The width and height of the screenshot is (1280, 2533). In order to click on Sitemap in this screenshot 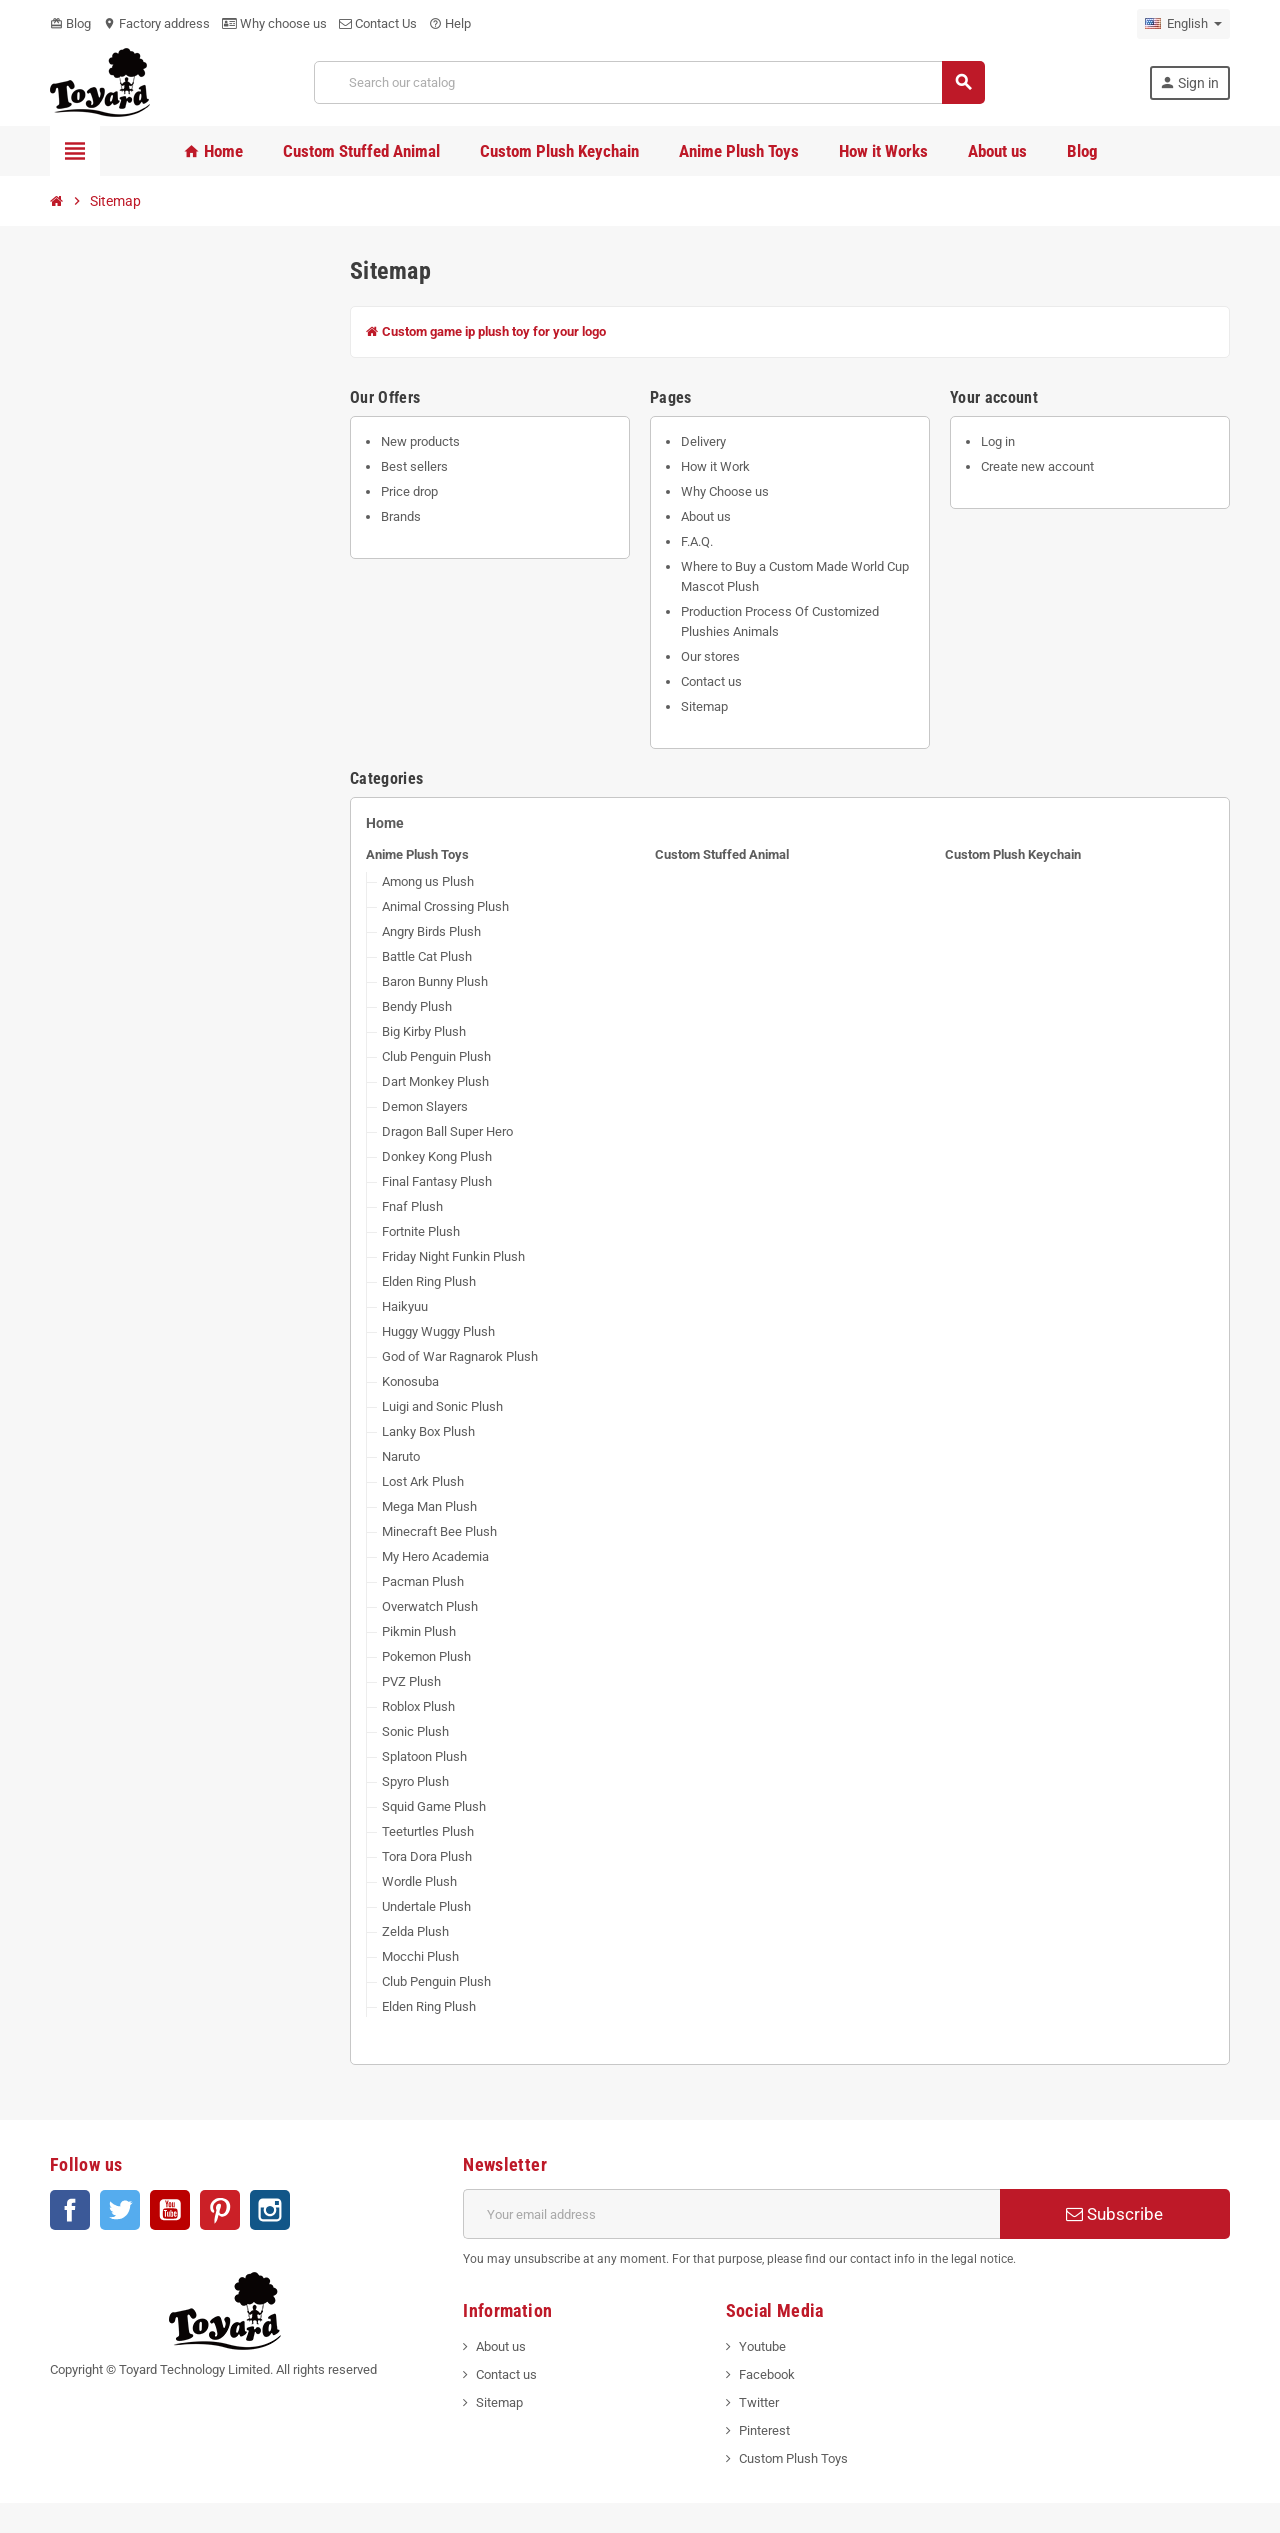, I will do `click(704, 706)`.